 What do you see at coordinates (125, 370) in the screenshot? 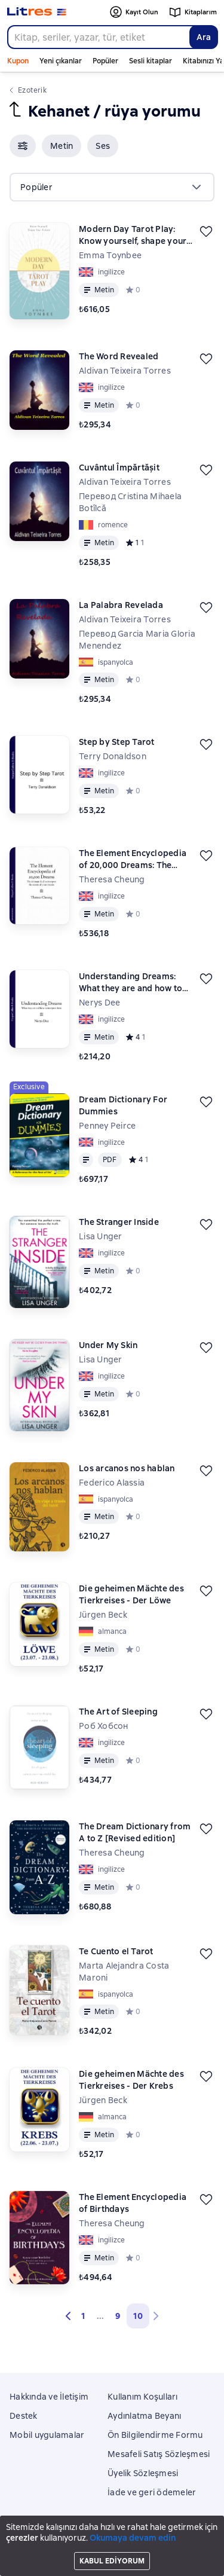
I see `Aldivan Teixeira Torres` at bounding box center [125, 370].